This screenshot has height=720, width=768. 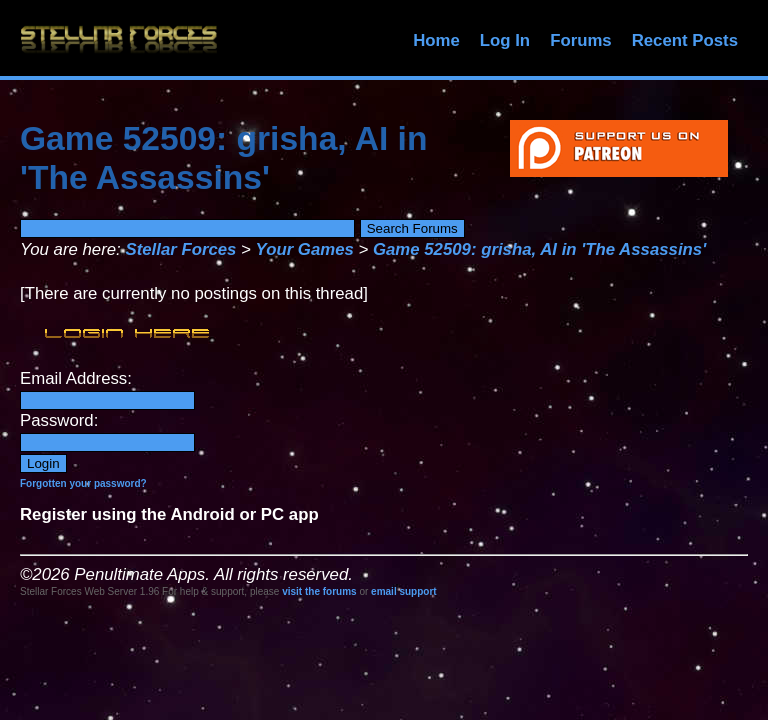 What do you see at coordinates (404, 591) in the screenshot?
I see `email support` at bounding box center [404, 591].